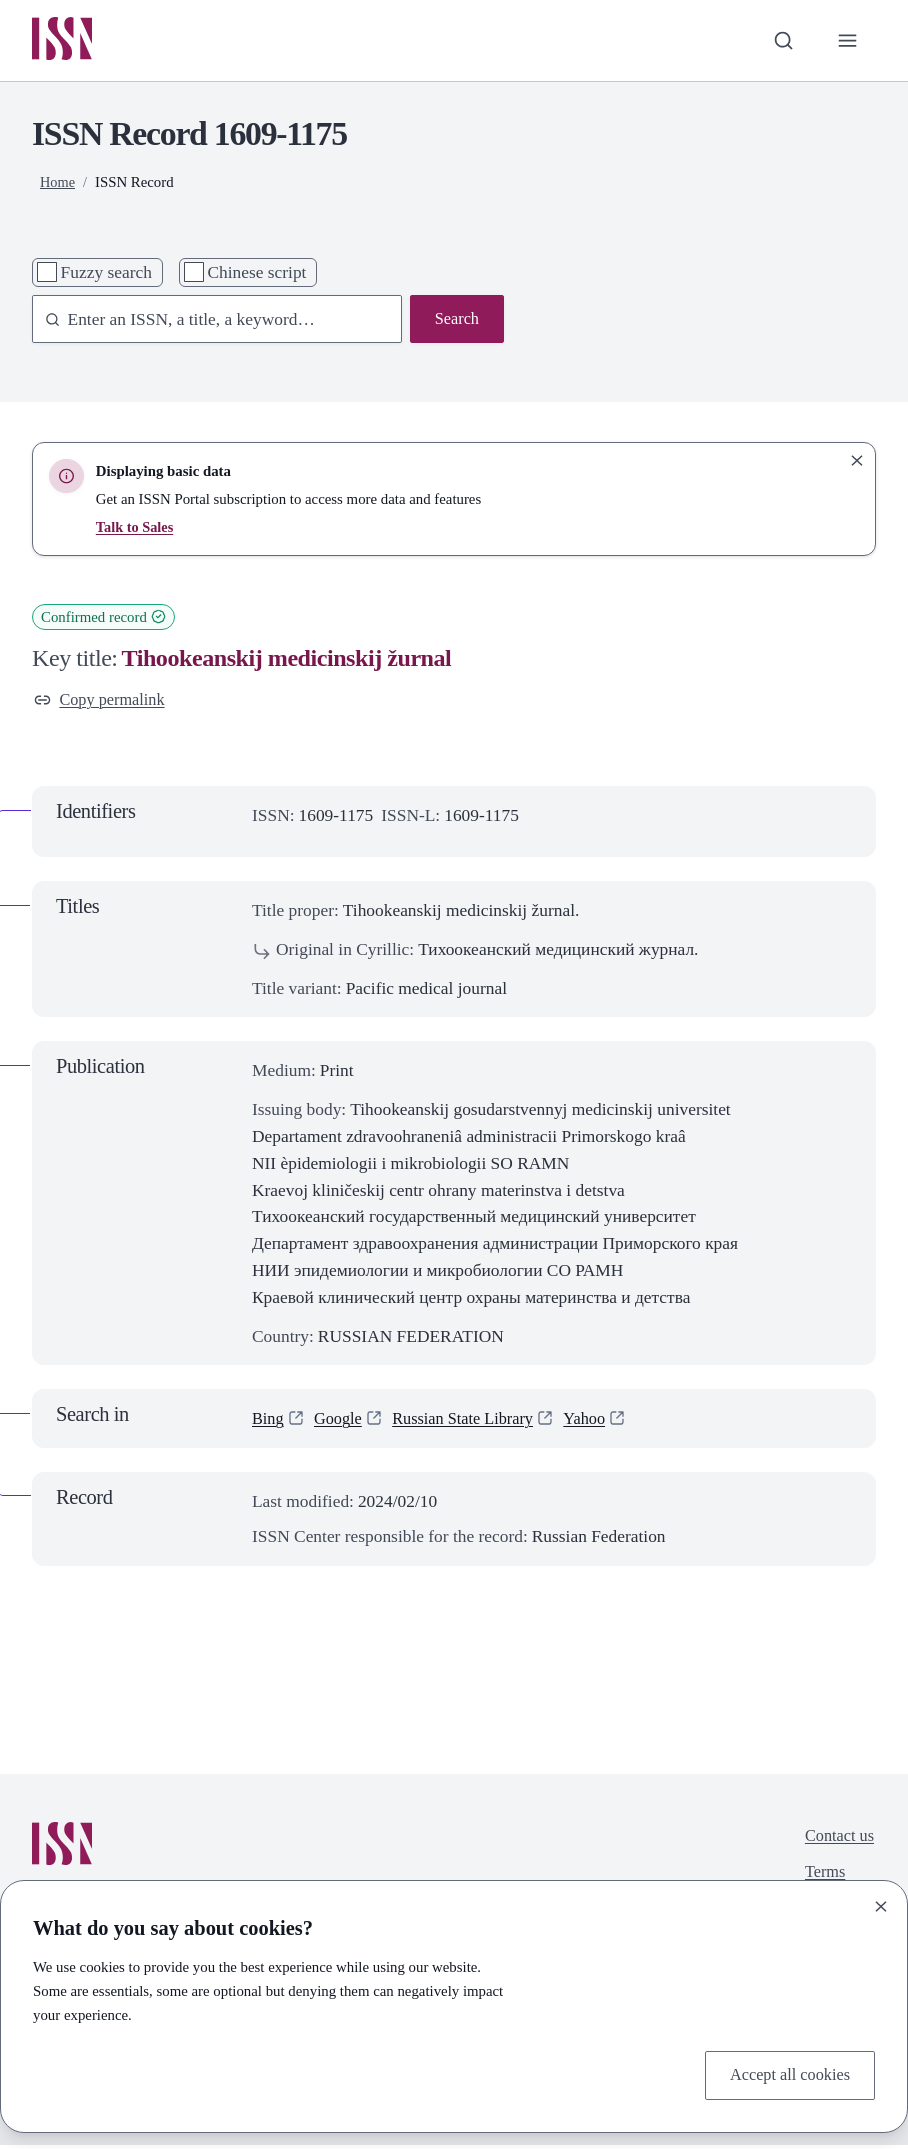 This screenshot has width=908, height=2149. Describe the element at coordinates (779, 41) in the screenshot. I see `[Toggle search bar]` at that location.